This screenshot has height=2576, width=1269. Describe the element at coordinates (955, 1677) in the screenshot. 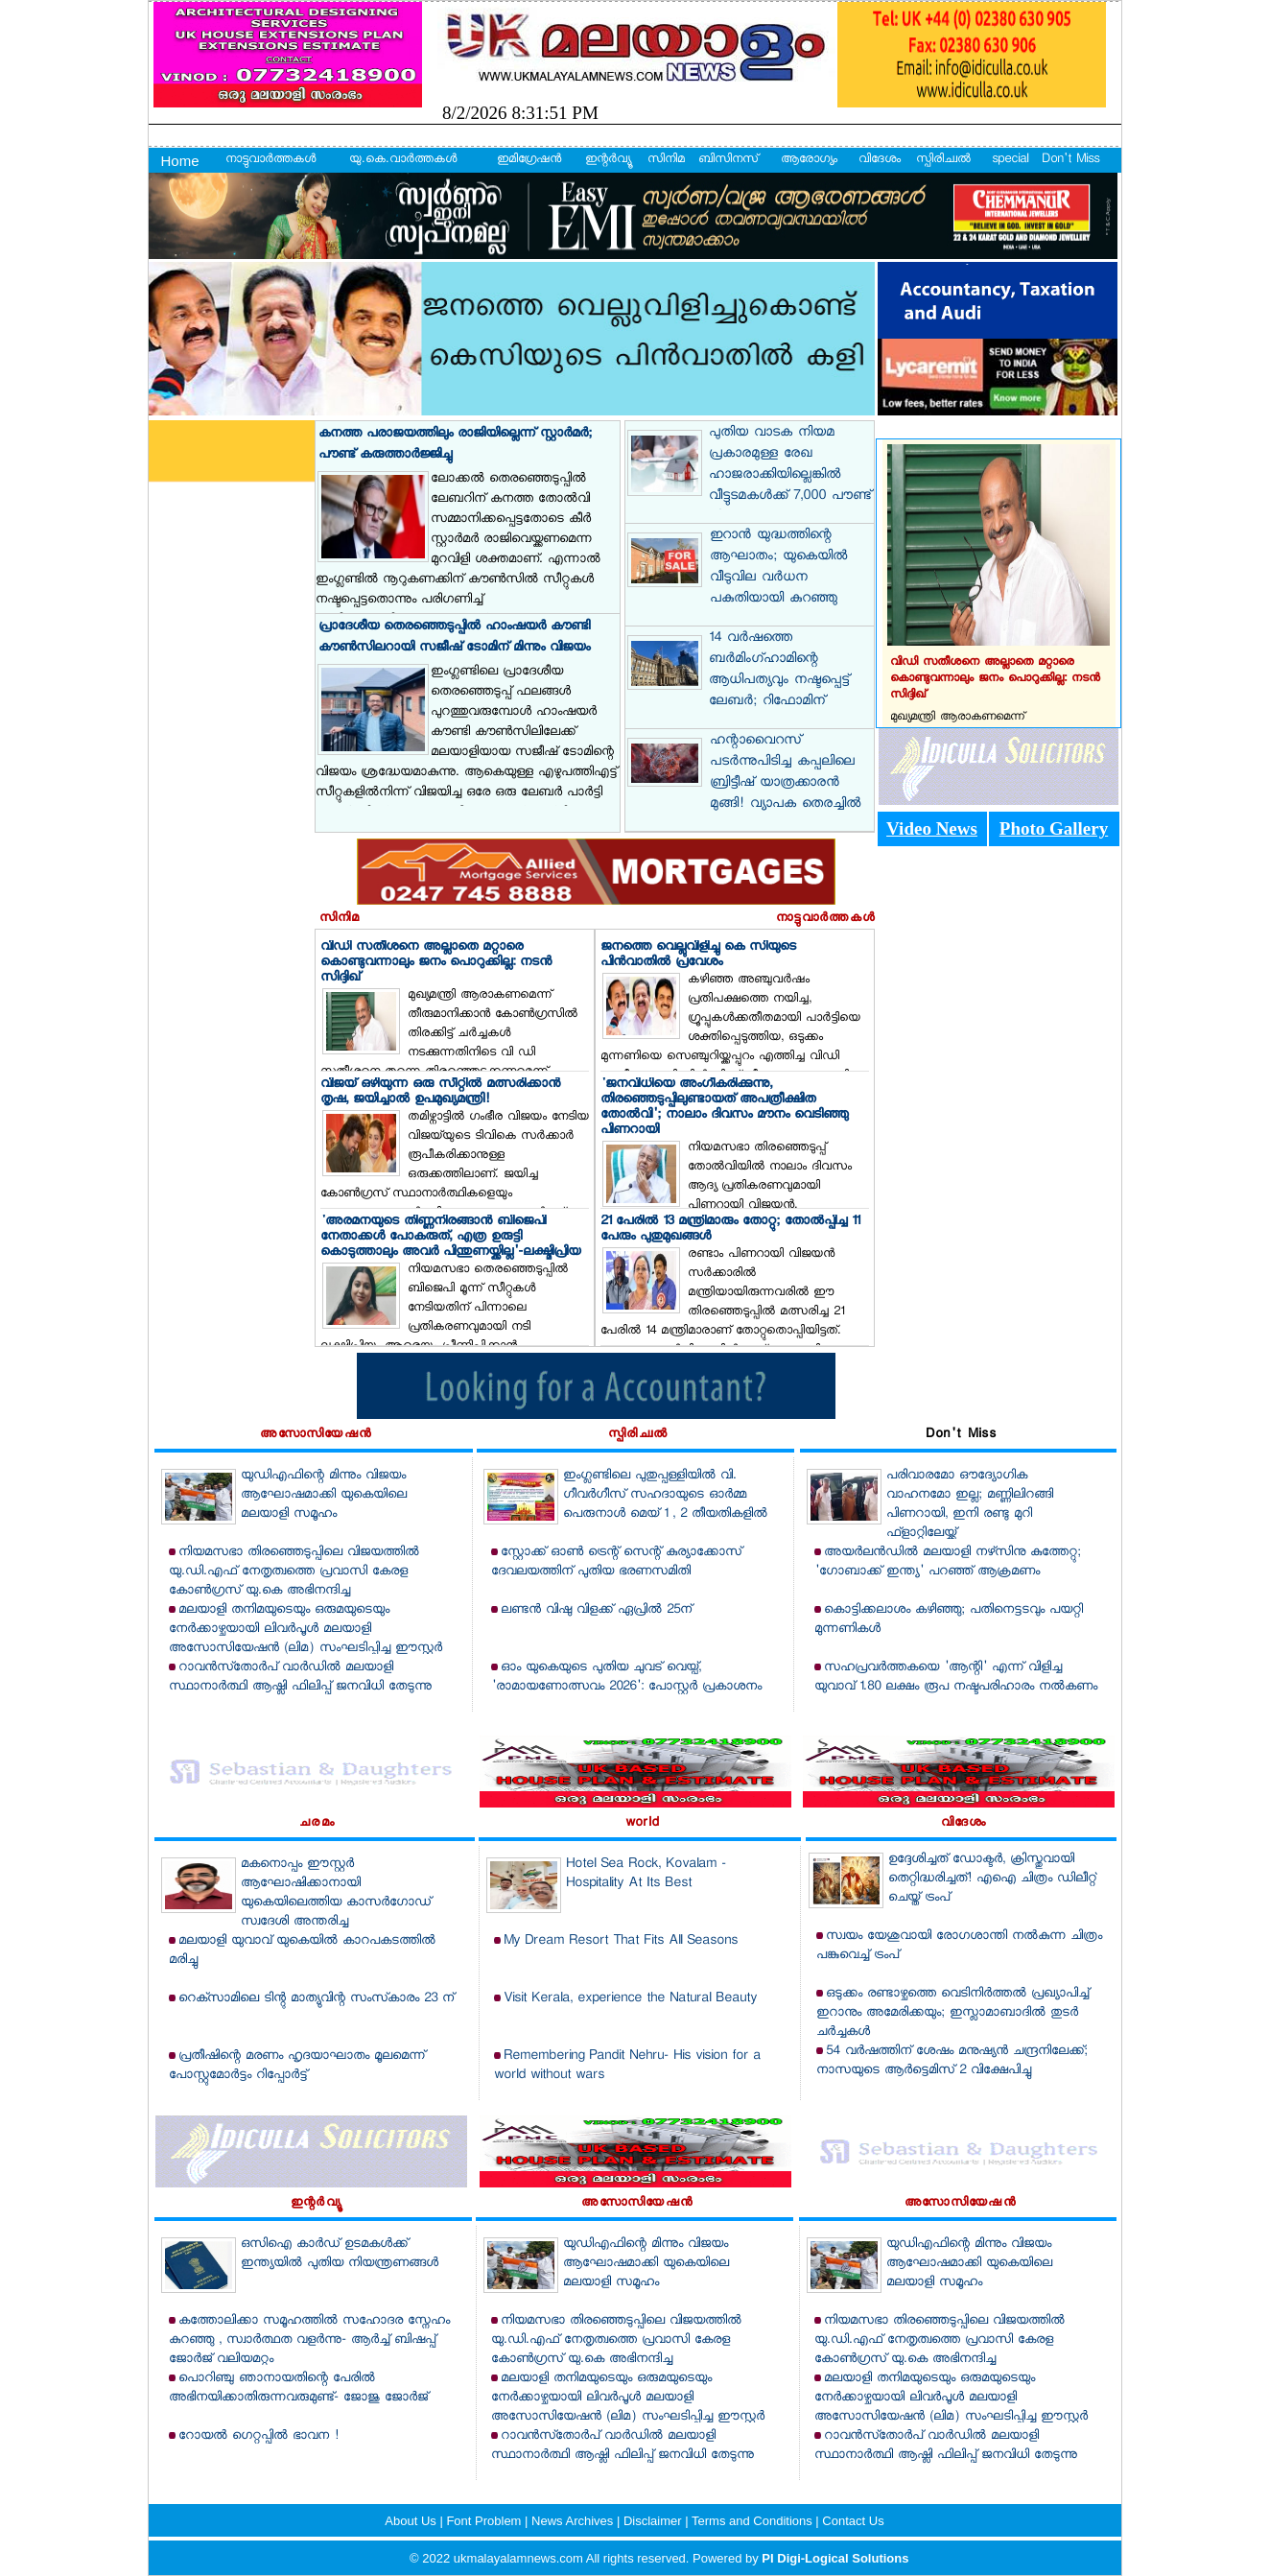

I see `സഹപ്രവര്‍ത്തകയെ 'ആന്റി' എന്ന് വിളിച്ച യുവാവ് 1.80 ലക്ഷം രൂപ നഷ്ടപരിഹാരം നല്‍കണം` at that location.